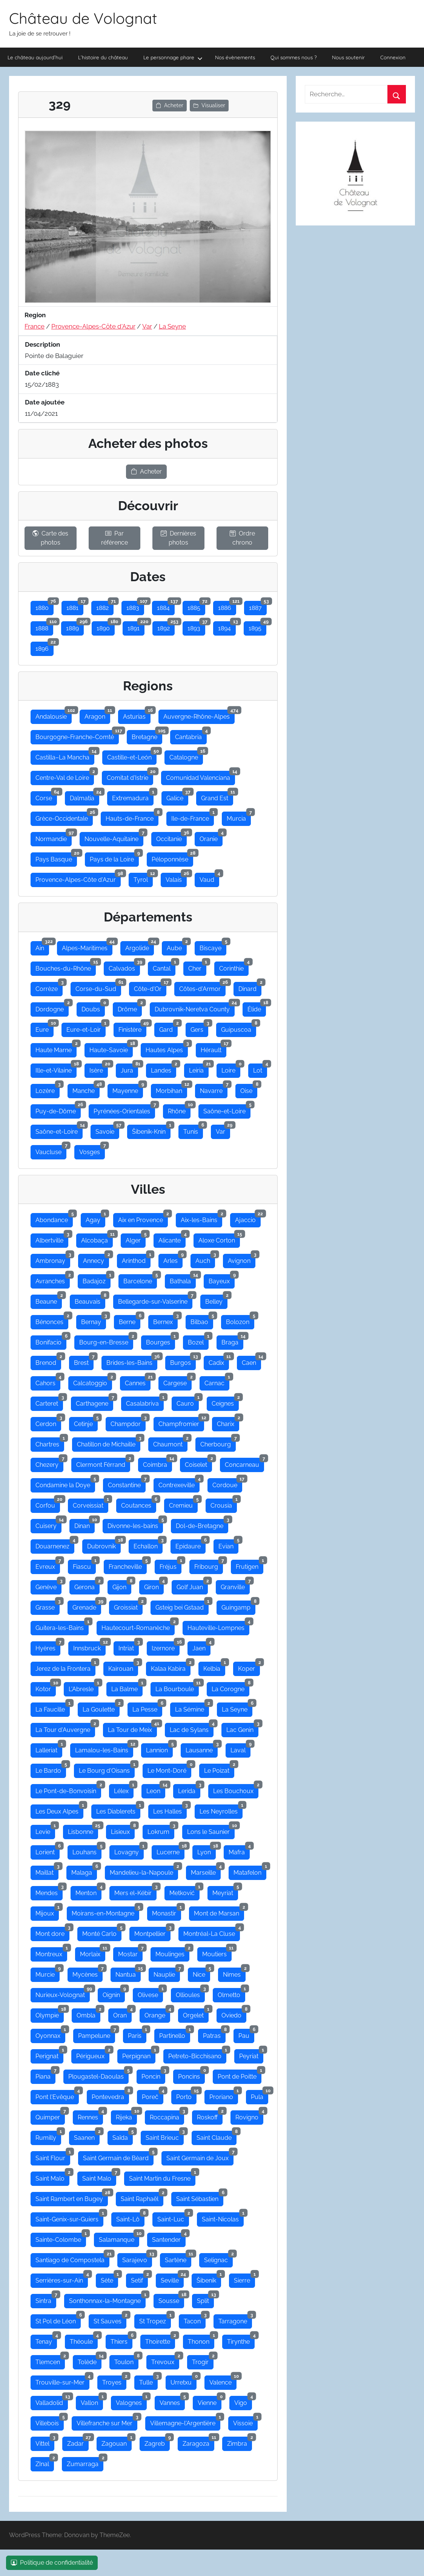  What do you see at coordinates (147, 326) in the screenshot?
I see `Var` at bounding box center [147, 326].